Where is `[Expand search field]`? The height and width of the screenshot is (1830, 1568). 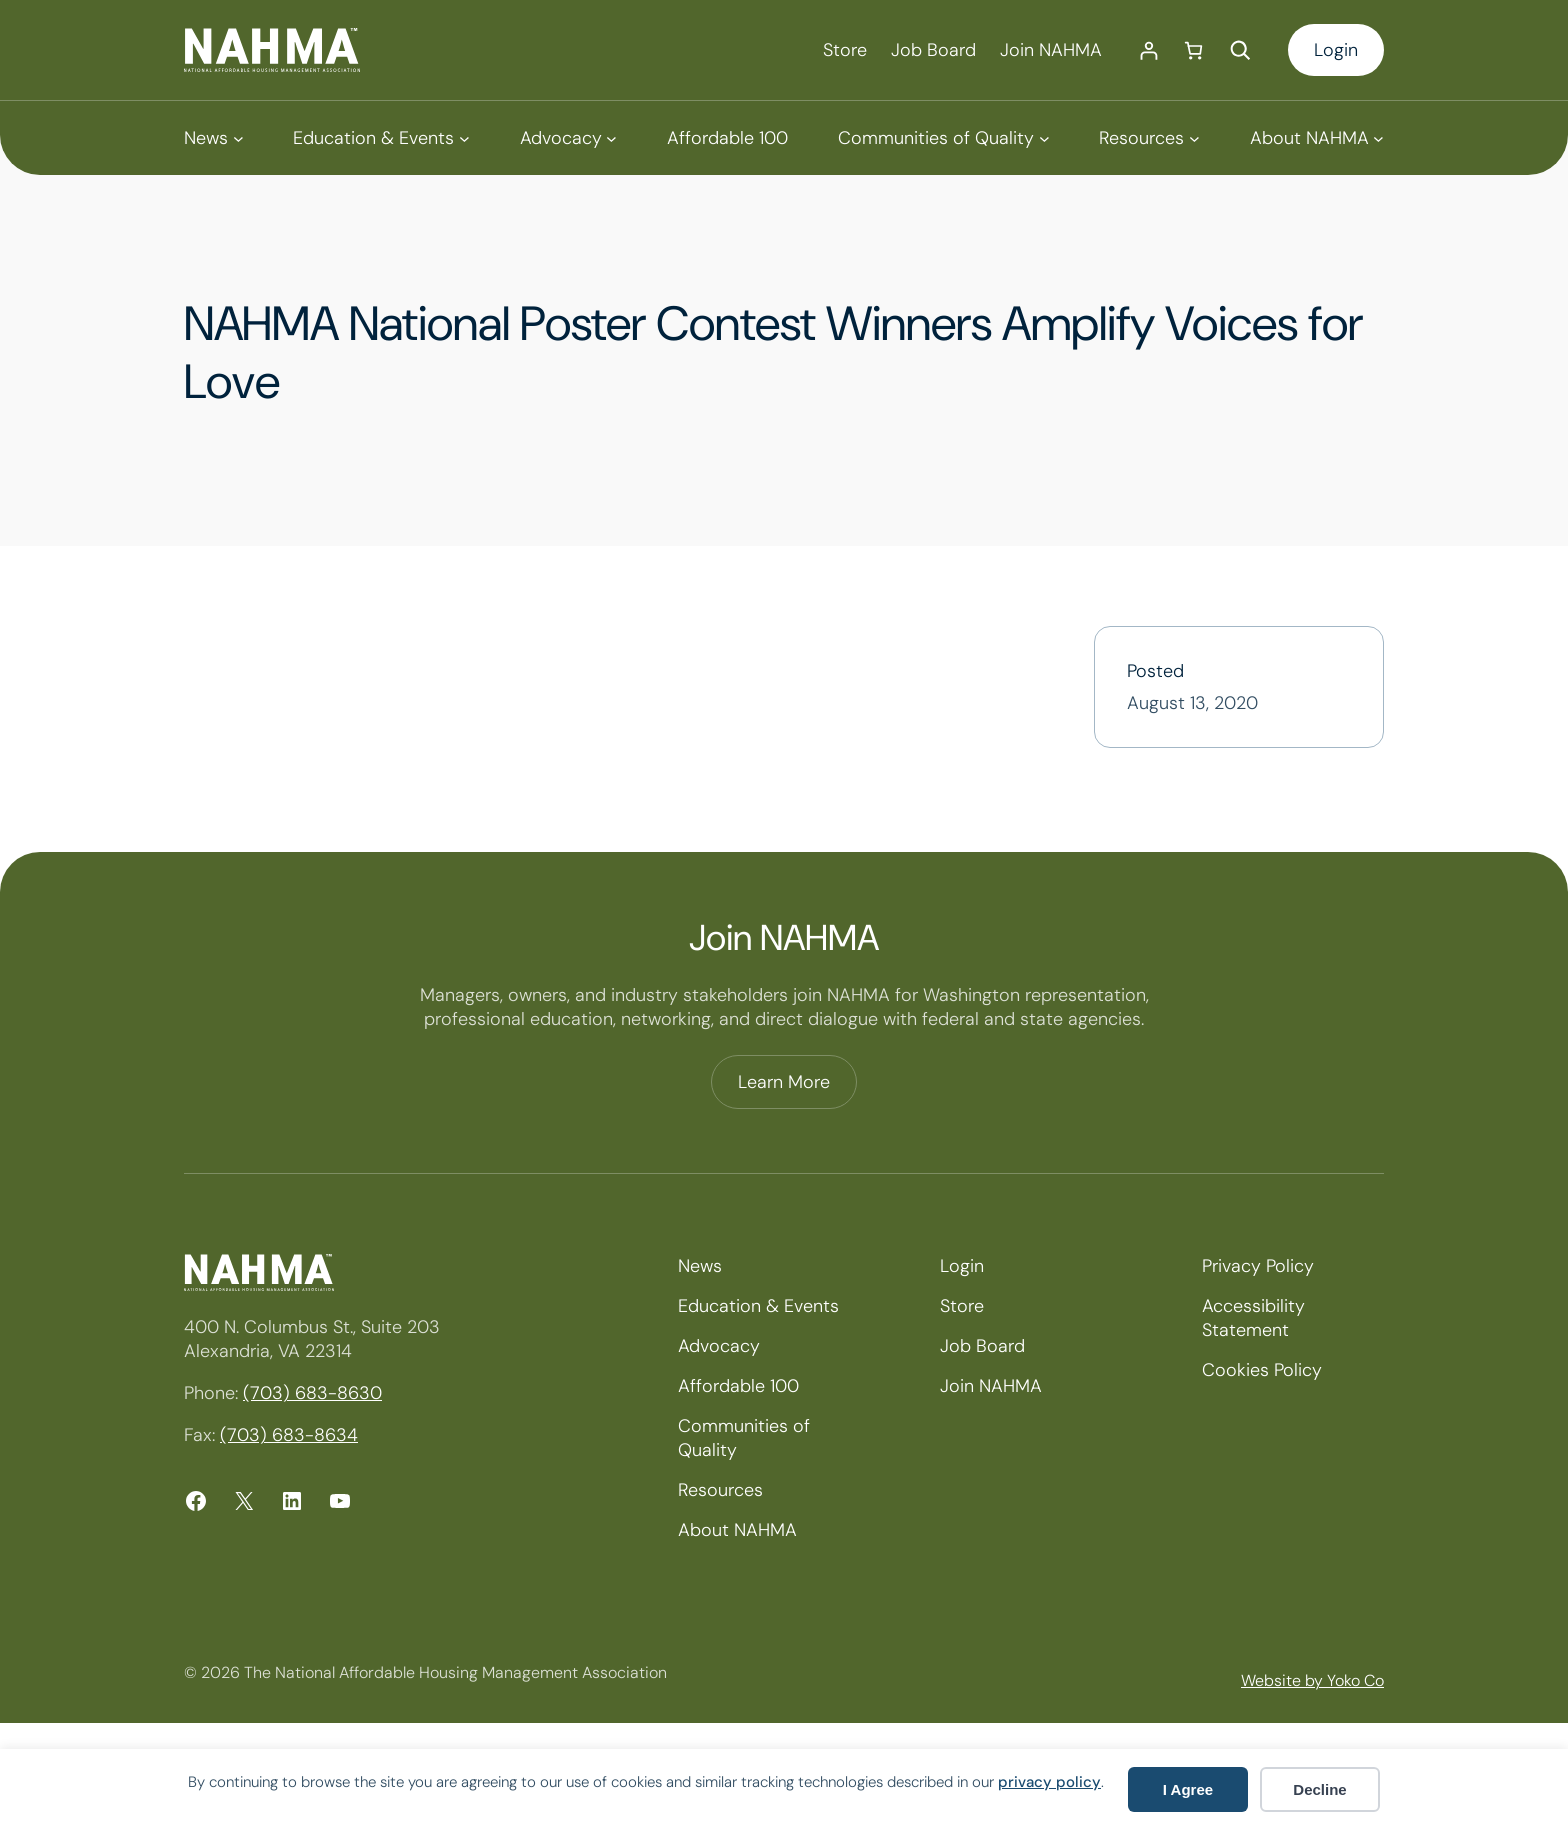 [Expand search field] is located at coordinates (1240, 50).